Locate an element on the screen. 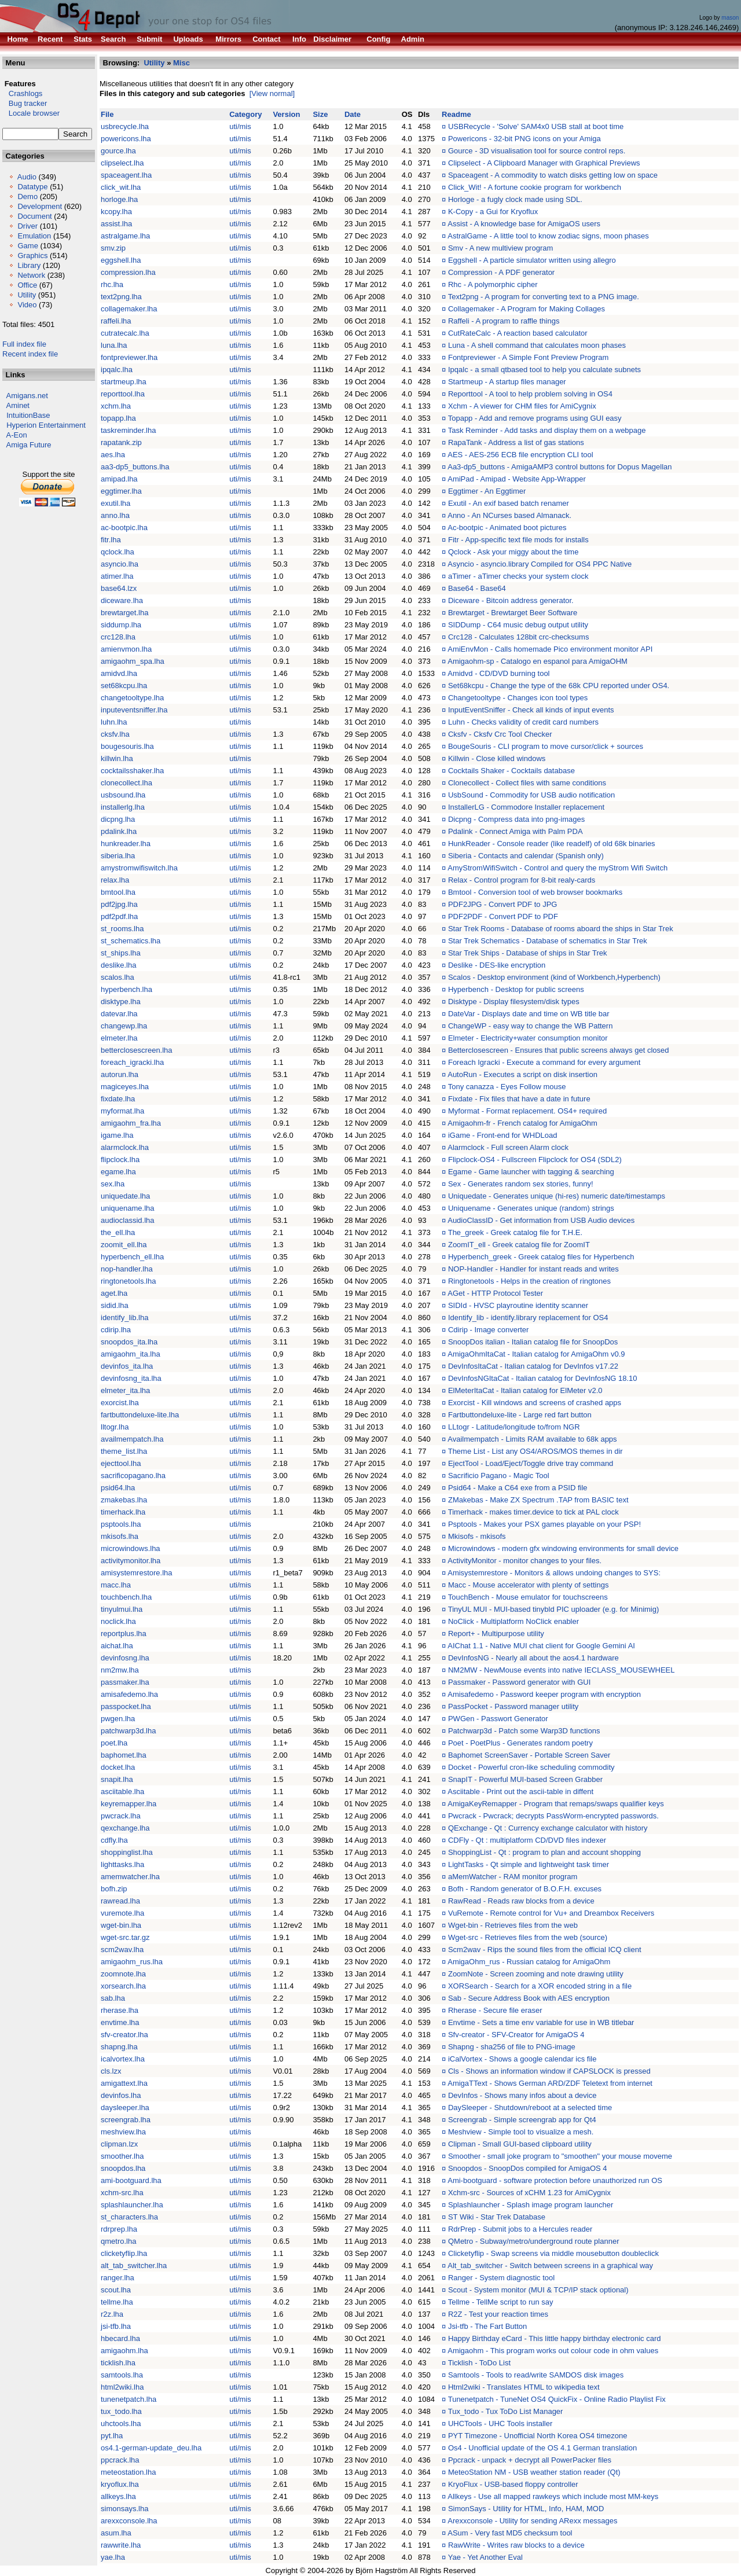 The width and height of the screenshot is (741, 2576). tunenetpatch.lha is located at coordinates (128, 2399).